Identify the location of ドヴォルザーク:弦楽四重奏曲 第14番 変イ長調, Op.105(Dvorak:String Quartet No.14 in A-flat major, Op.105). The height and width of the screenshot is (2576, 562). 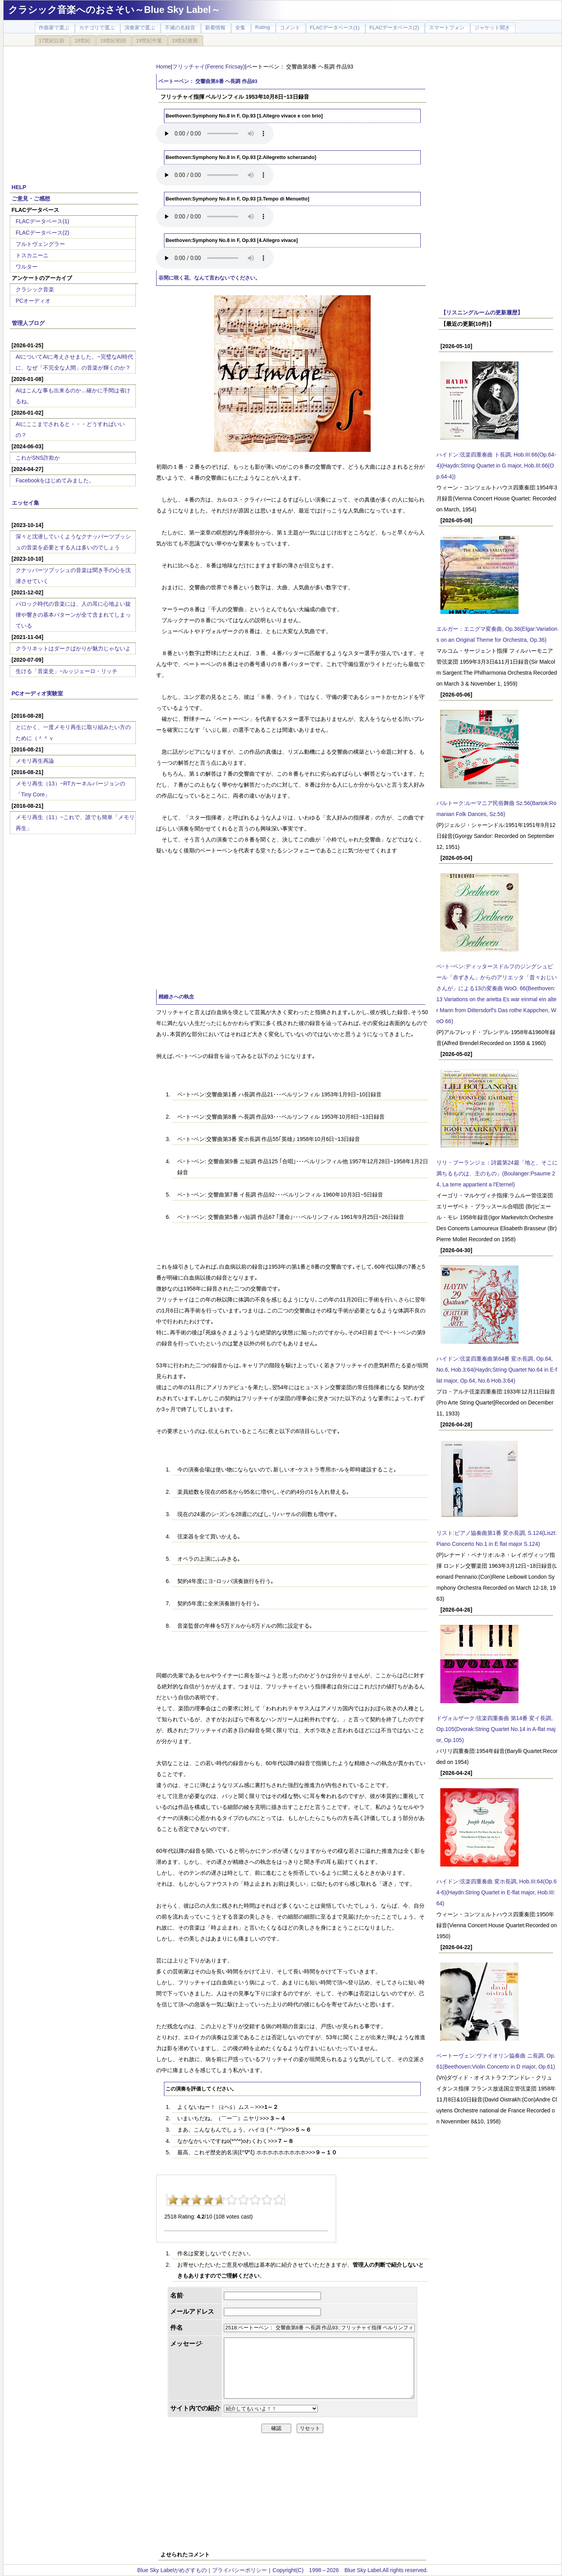
(495, 1729).